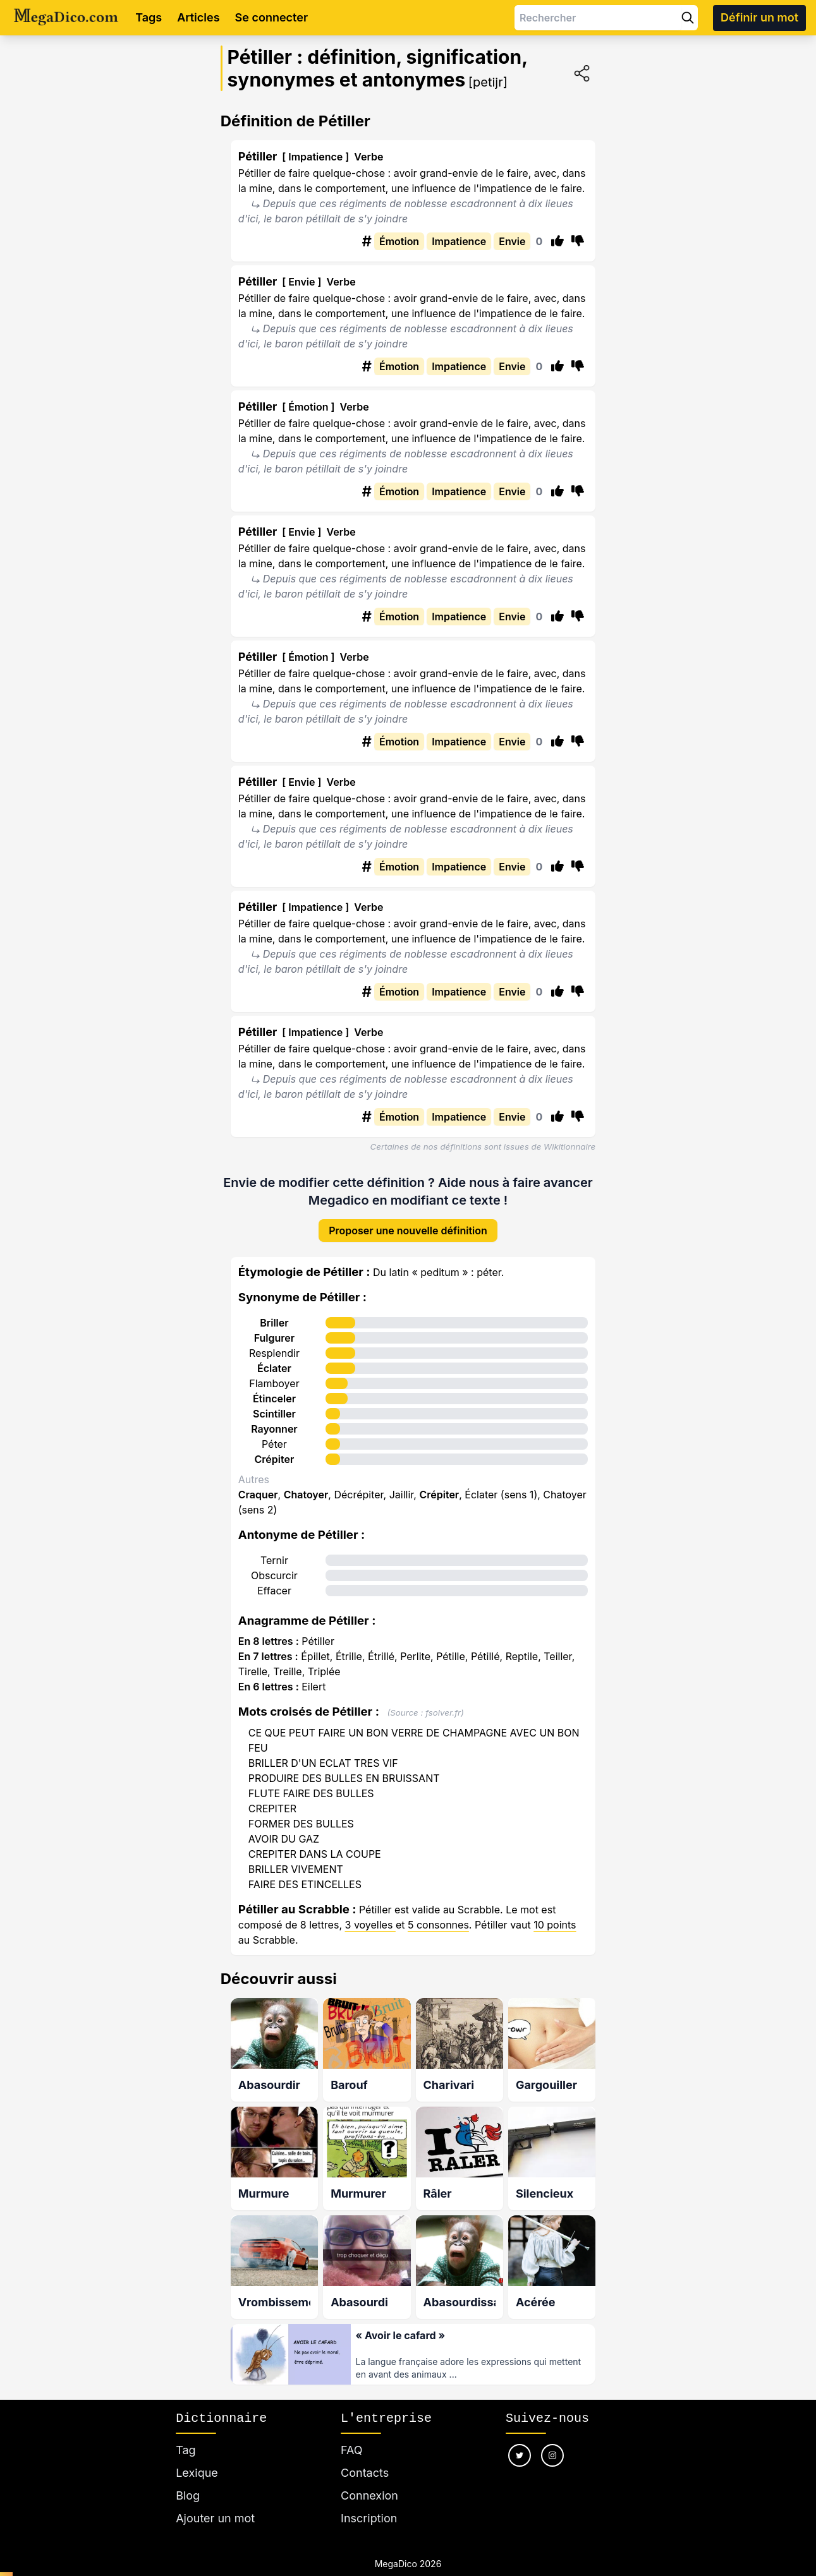  I want to click on Wikitionnaire, so click(569, 1146).